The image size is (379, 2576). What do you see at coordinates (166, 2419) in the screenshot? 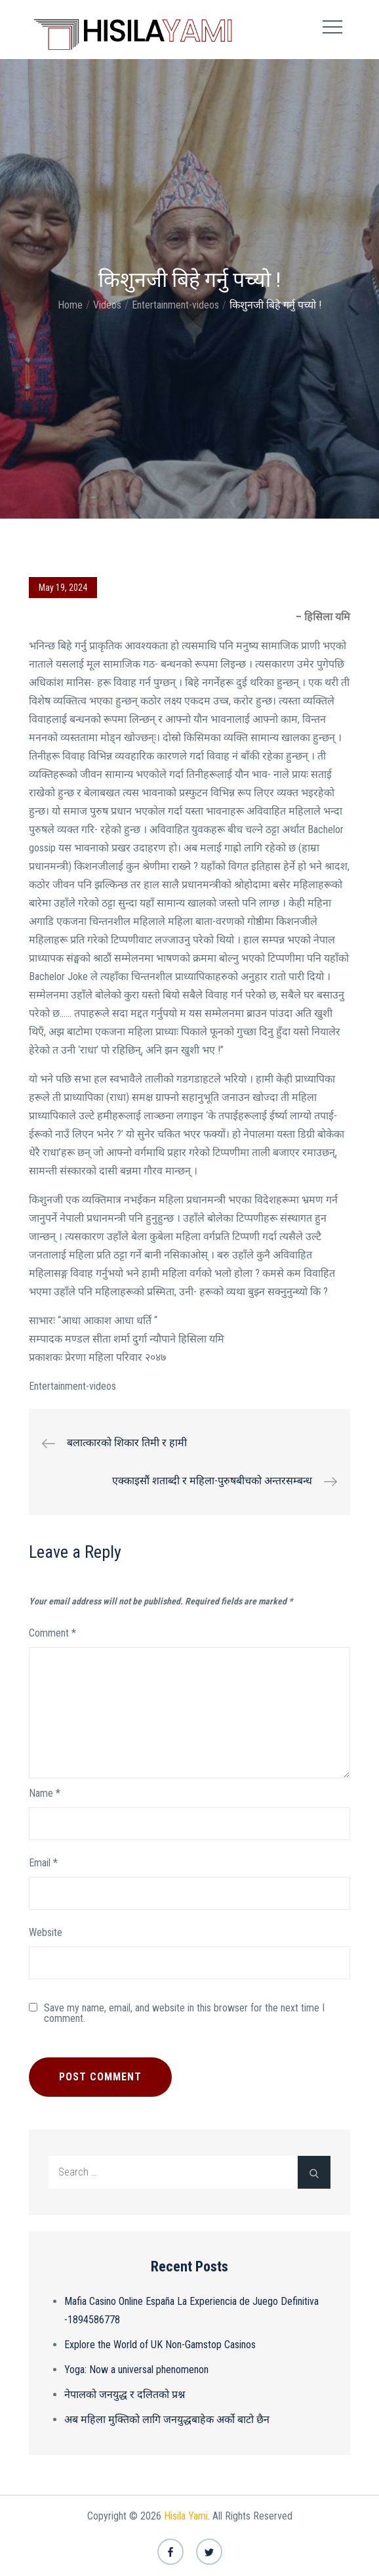
I see `अब महिला मुक्तिको लागि जनयुद्धबाहेक अर्को बाटो छैन` at bounding box center [166, 2419].